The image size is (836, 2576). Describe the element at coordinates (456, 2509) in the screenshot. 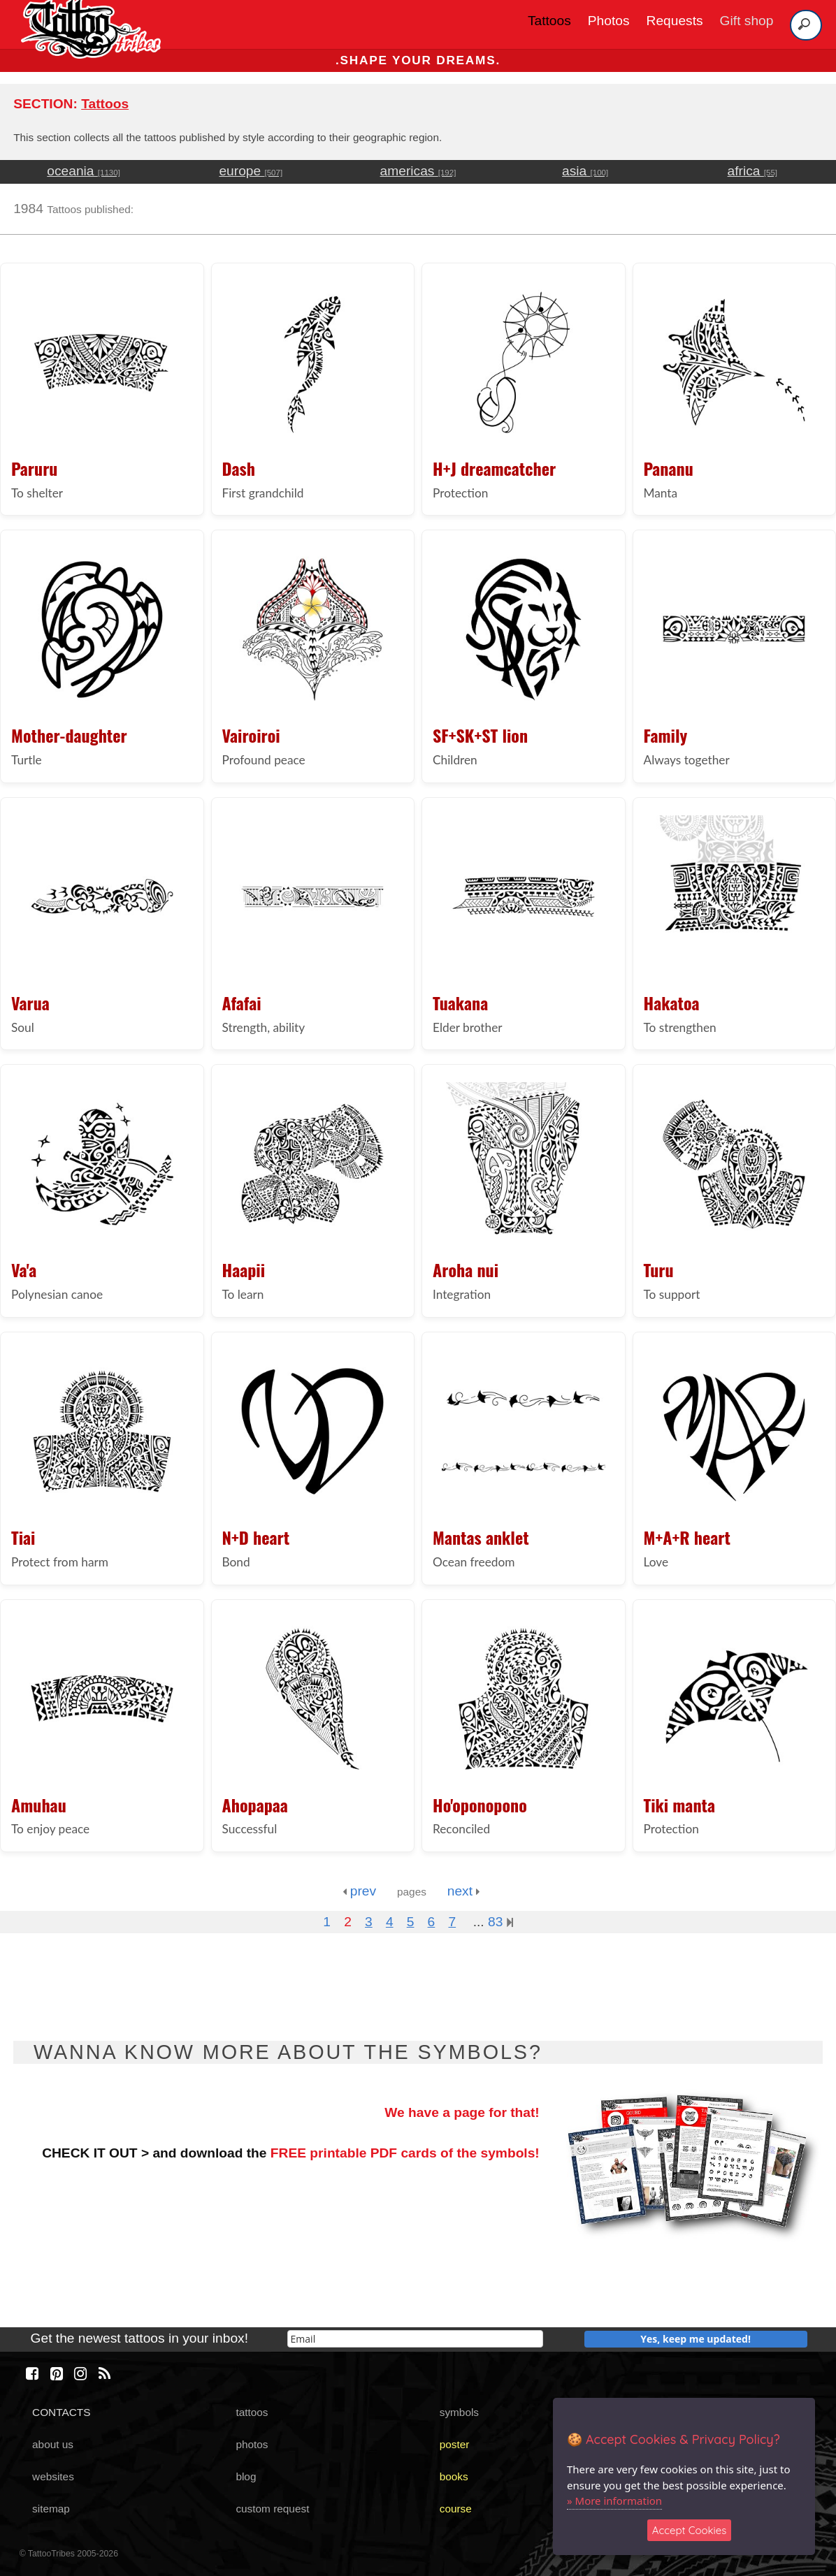

I see `course` at that location.